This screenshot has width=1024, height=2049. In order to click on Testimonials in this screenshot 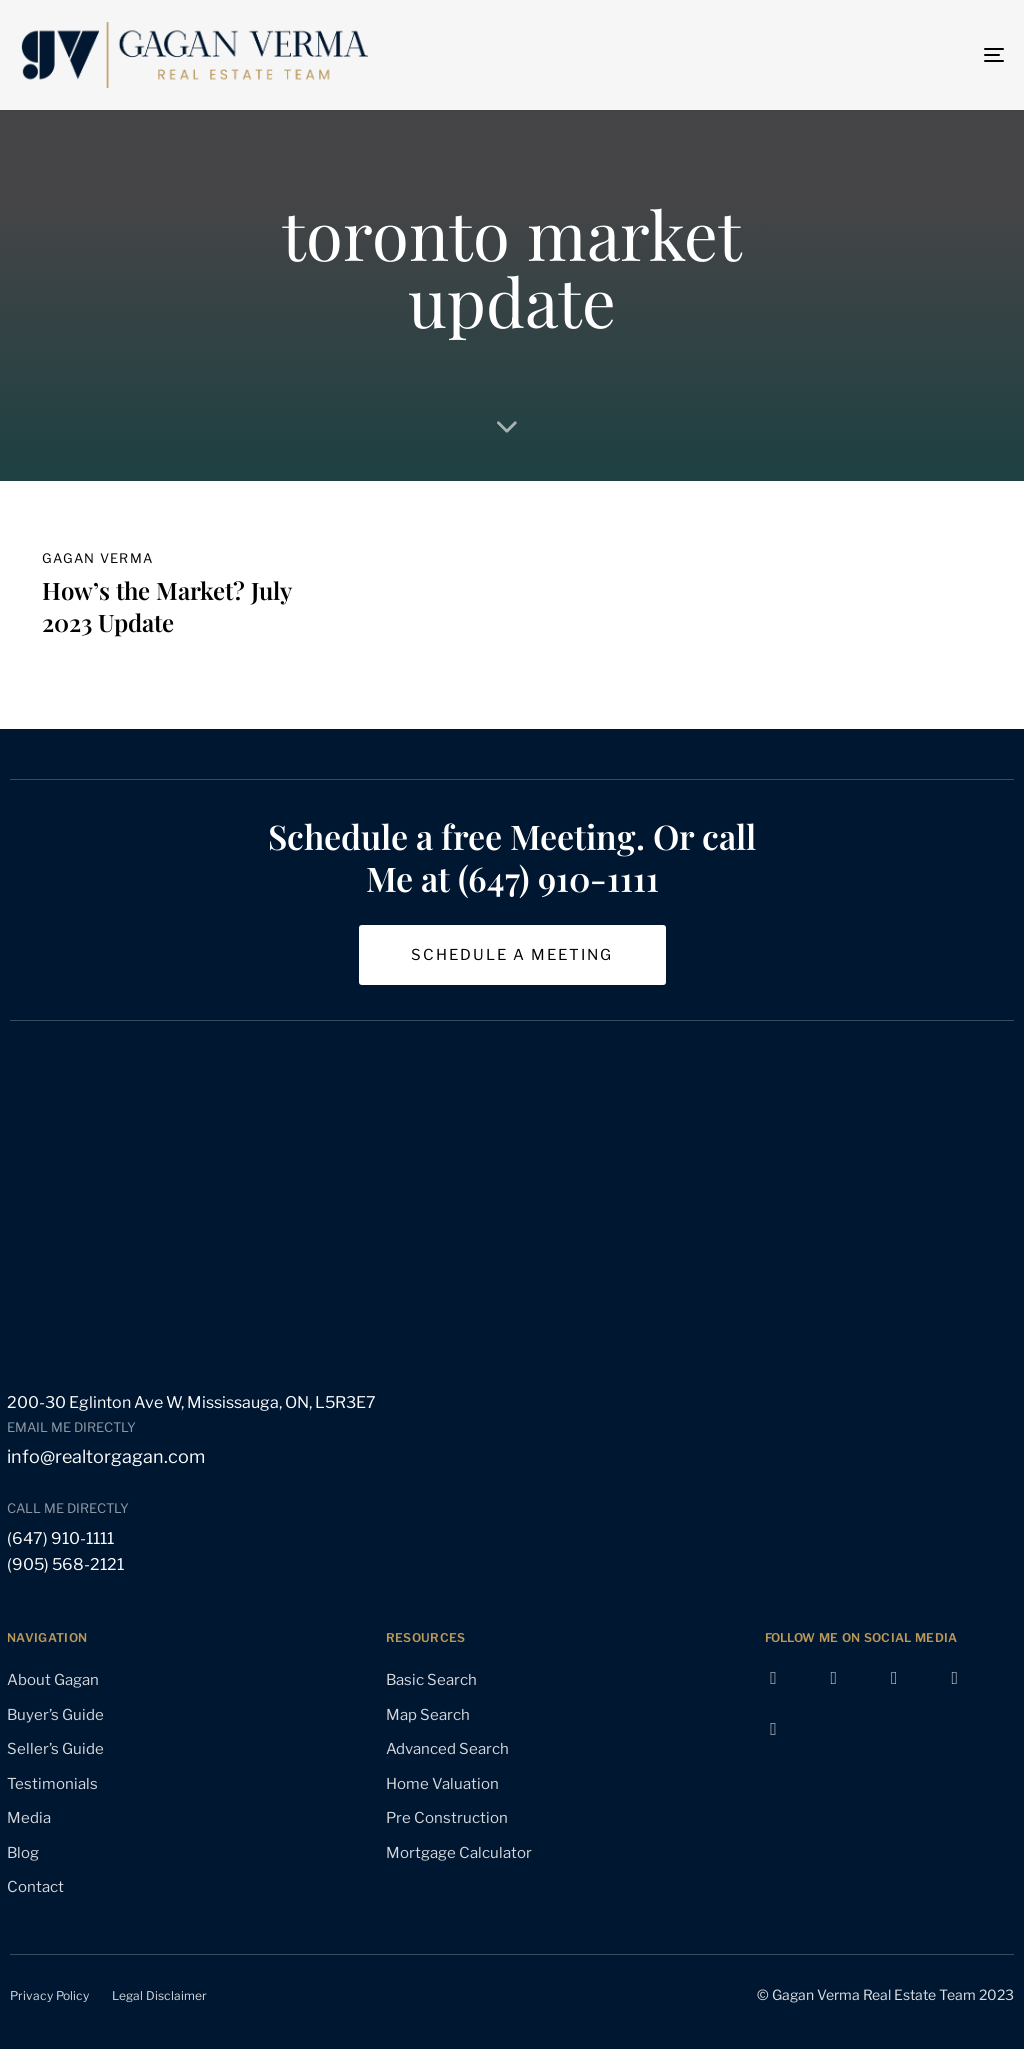, I will do `click(52, 1784)`.